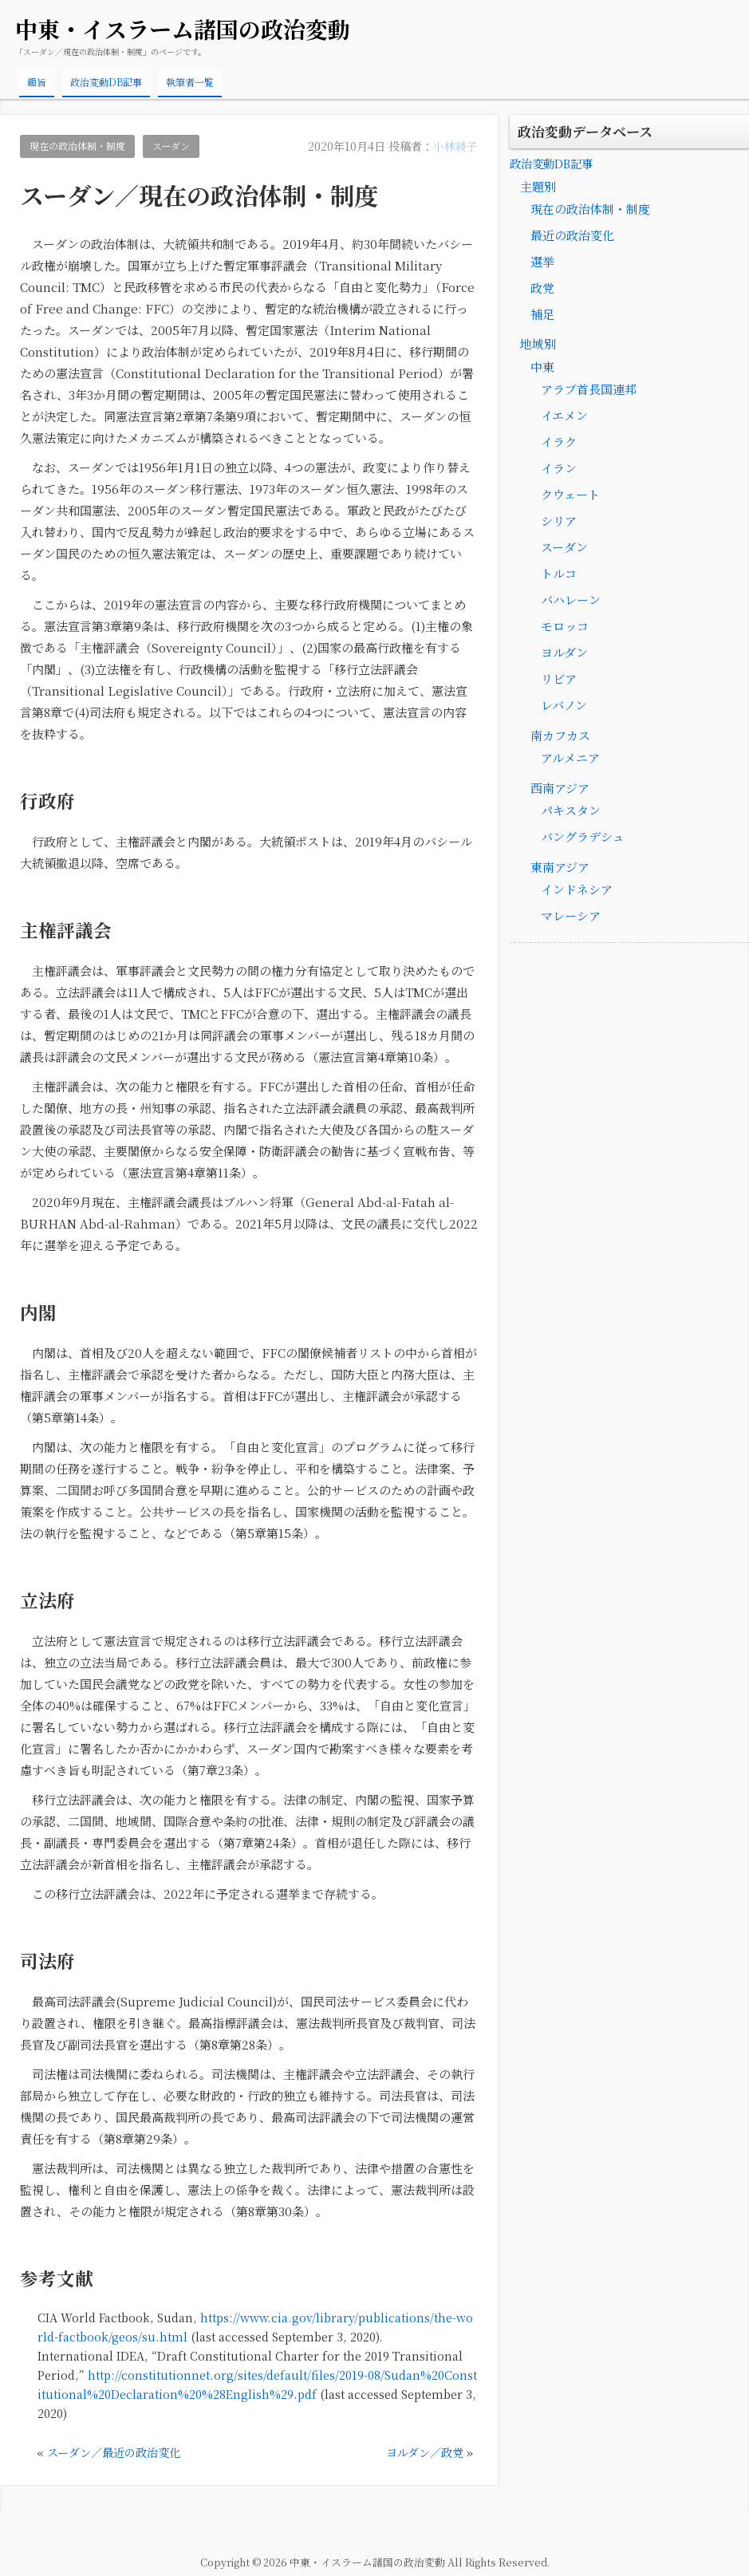 This screenshot has height=2576, width=749. What do you see at coordinates (589, 389) in the screenshot?
I see `アラブ首長国連邦` at bounding box center [589, 389].